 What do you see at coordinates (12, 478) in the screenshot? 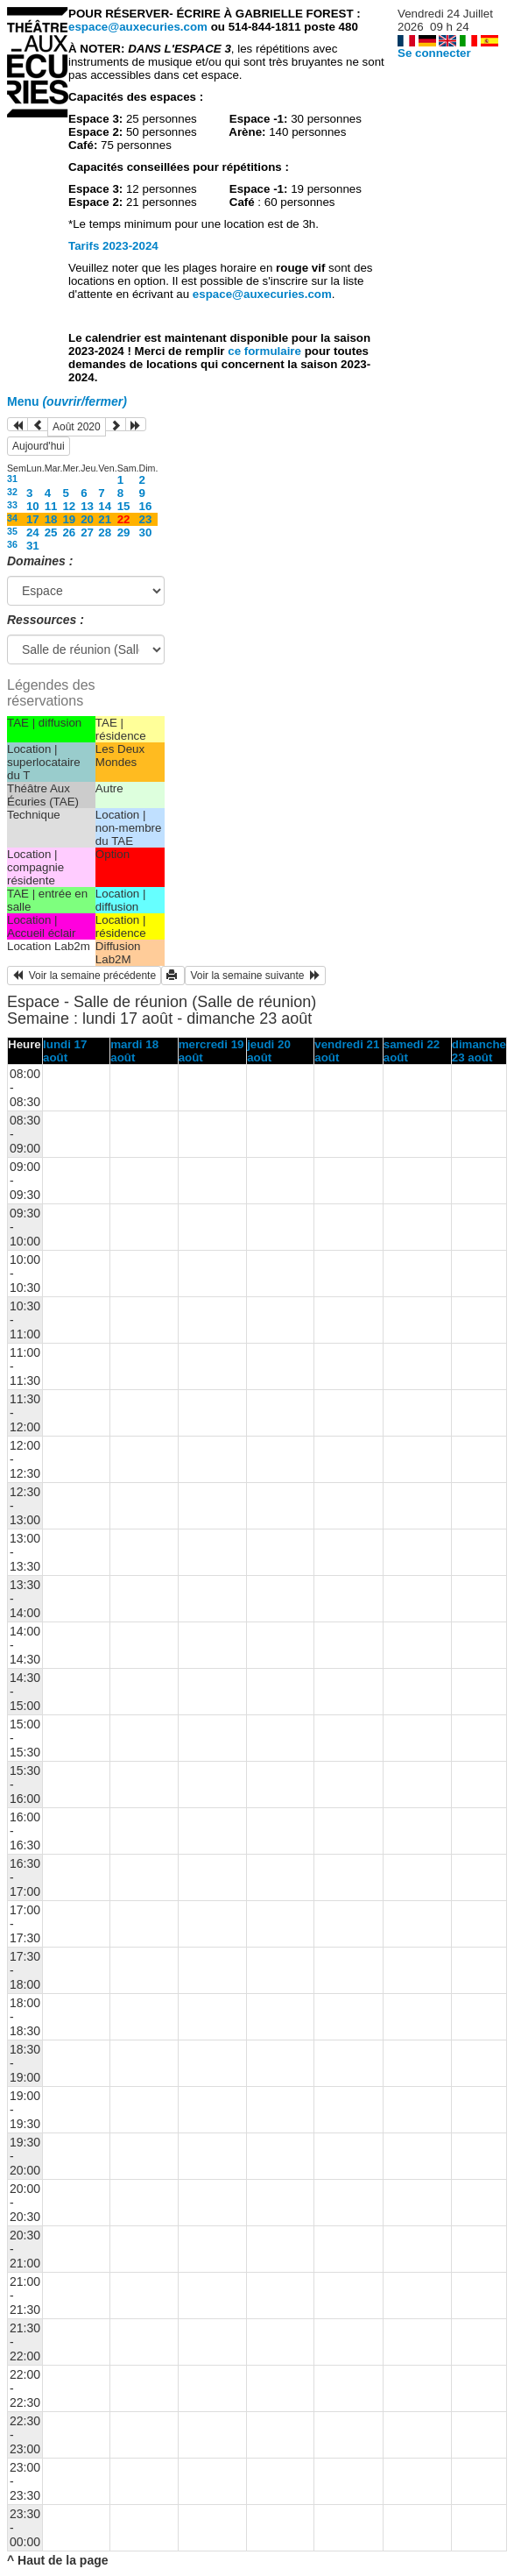
I see `31` at bounding box center [12, 478].